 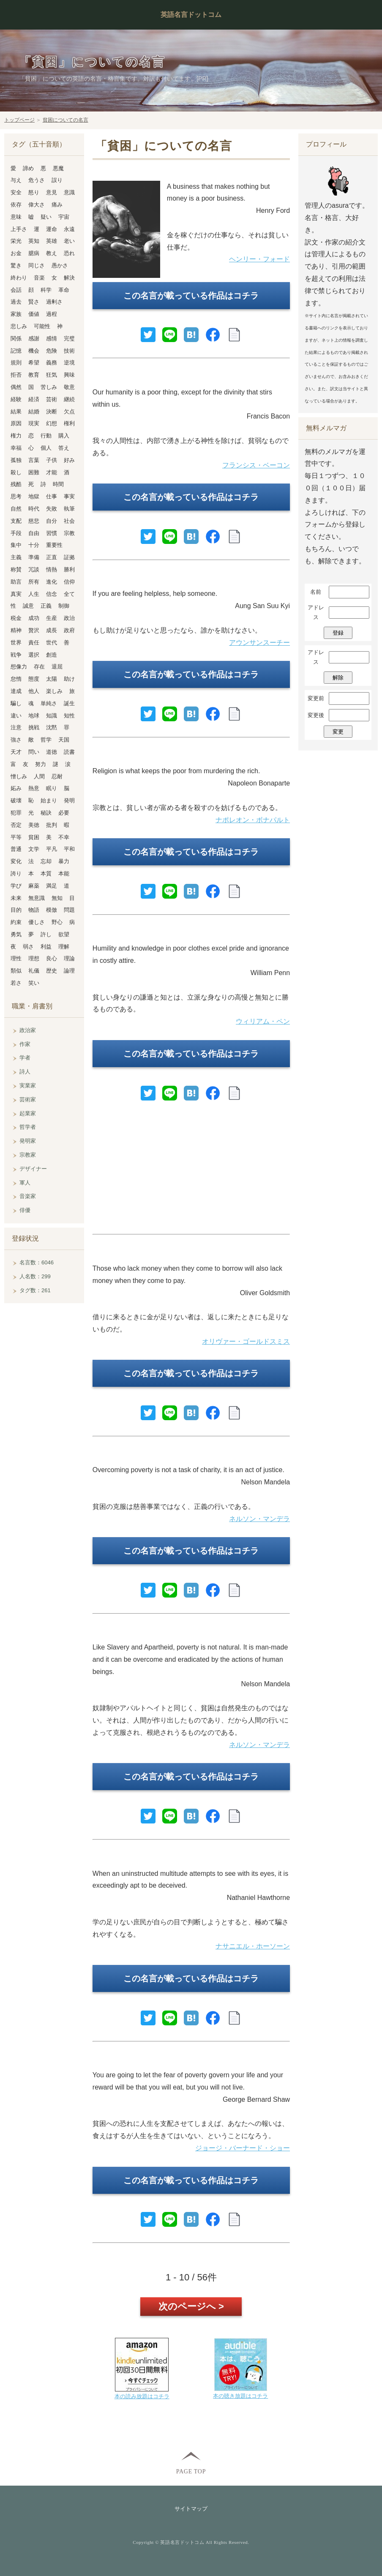 What do you see at coordinates (40, 764) in the screenshot?
I see `努力` at bounding box center [40, 764].